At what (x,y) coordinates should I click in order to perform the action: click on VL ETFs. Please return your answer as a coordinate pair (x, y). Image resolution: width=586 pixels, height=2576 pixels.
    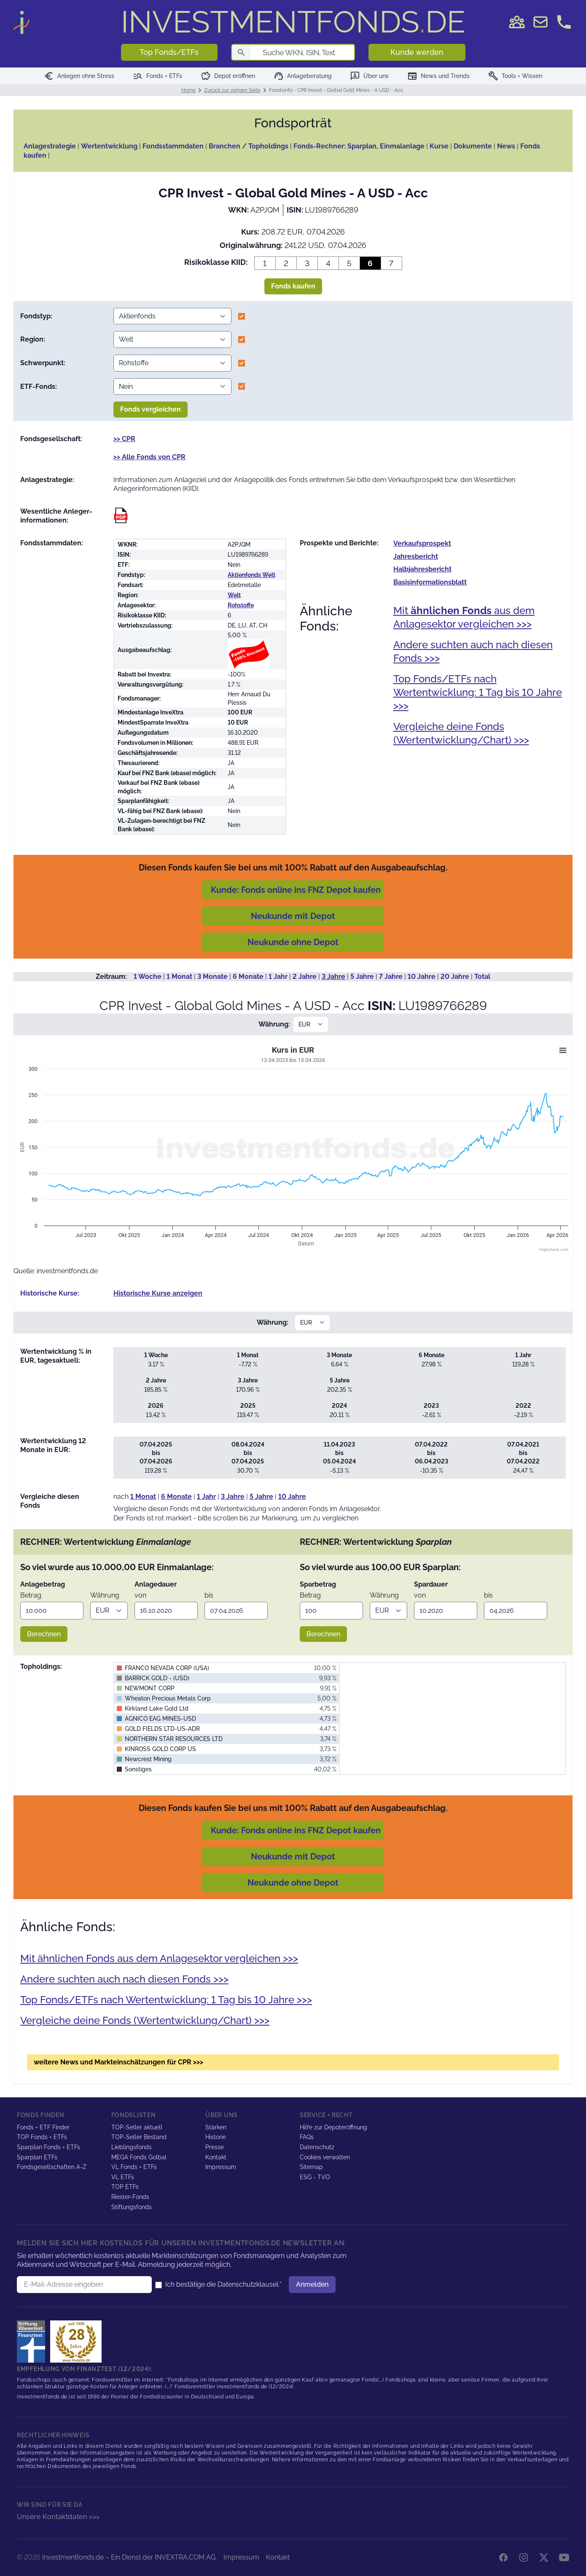
    Looking at the image, I should click on (122, 2177).